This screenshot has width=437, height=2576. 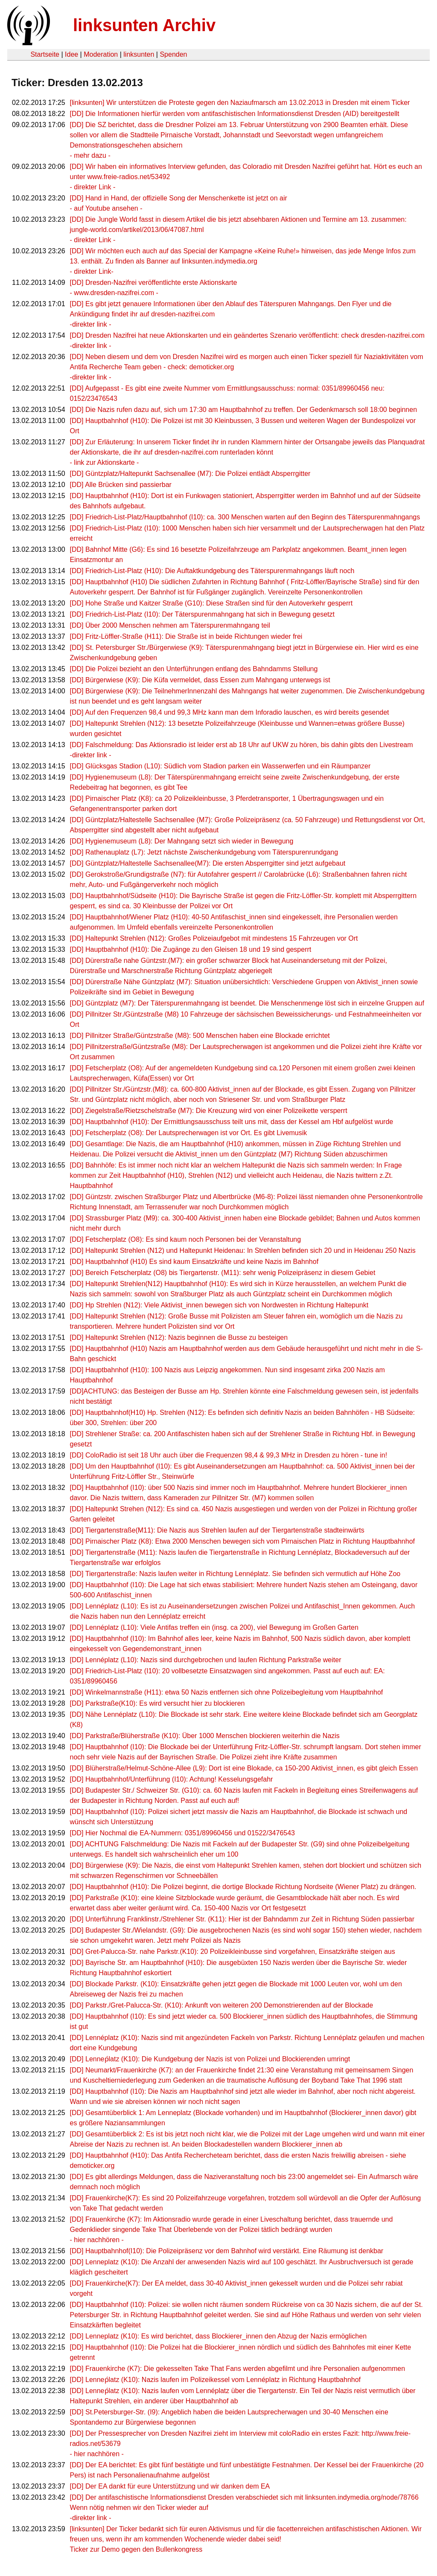 What do you see at coordinates (214, 1627) in the screenshot?
I see `[DD] Lennéplatz (L10): Viele Antifas treffen ein (insg. ca 200), viel Bewegung im Großen Garten` at bounding box center [214, 1627].